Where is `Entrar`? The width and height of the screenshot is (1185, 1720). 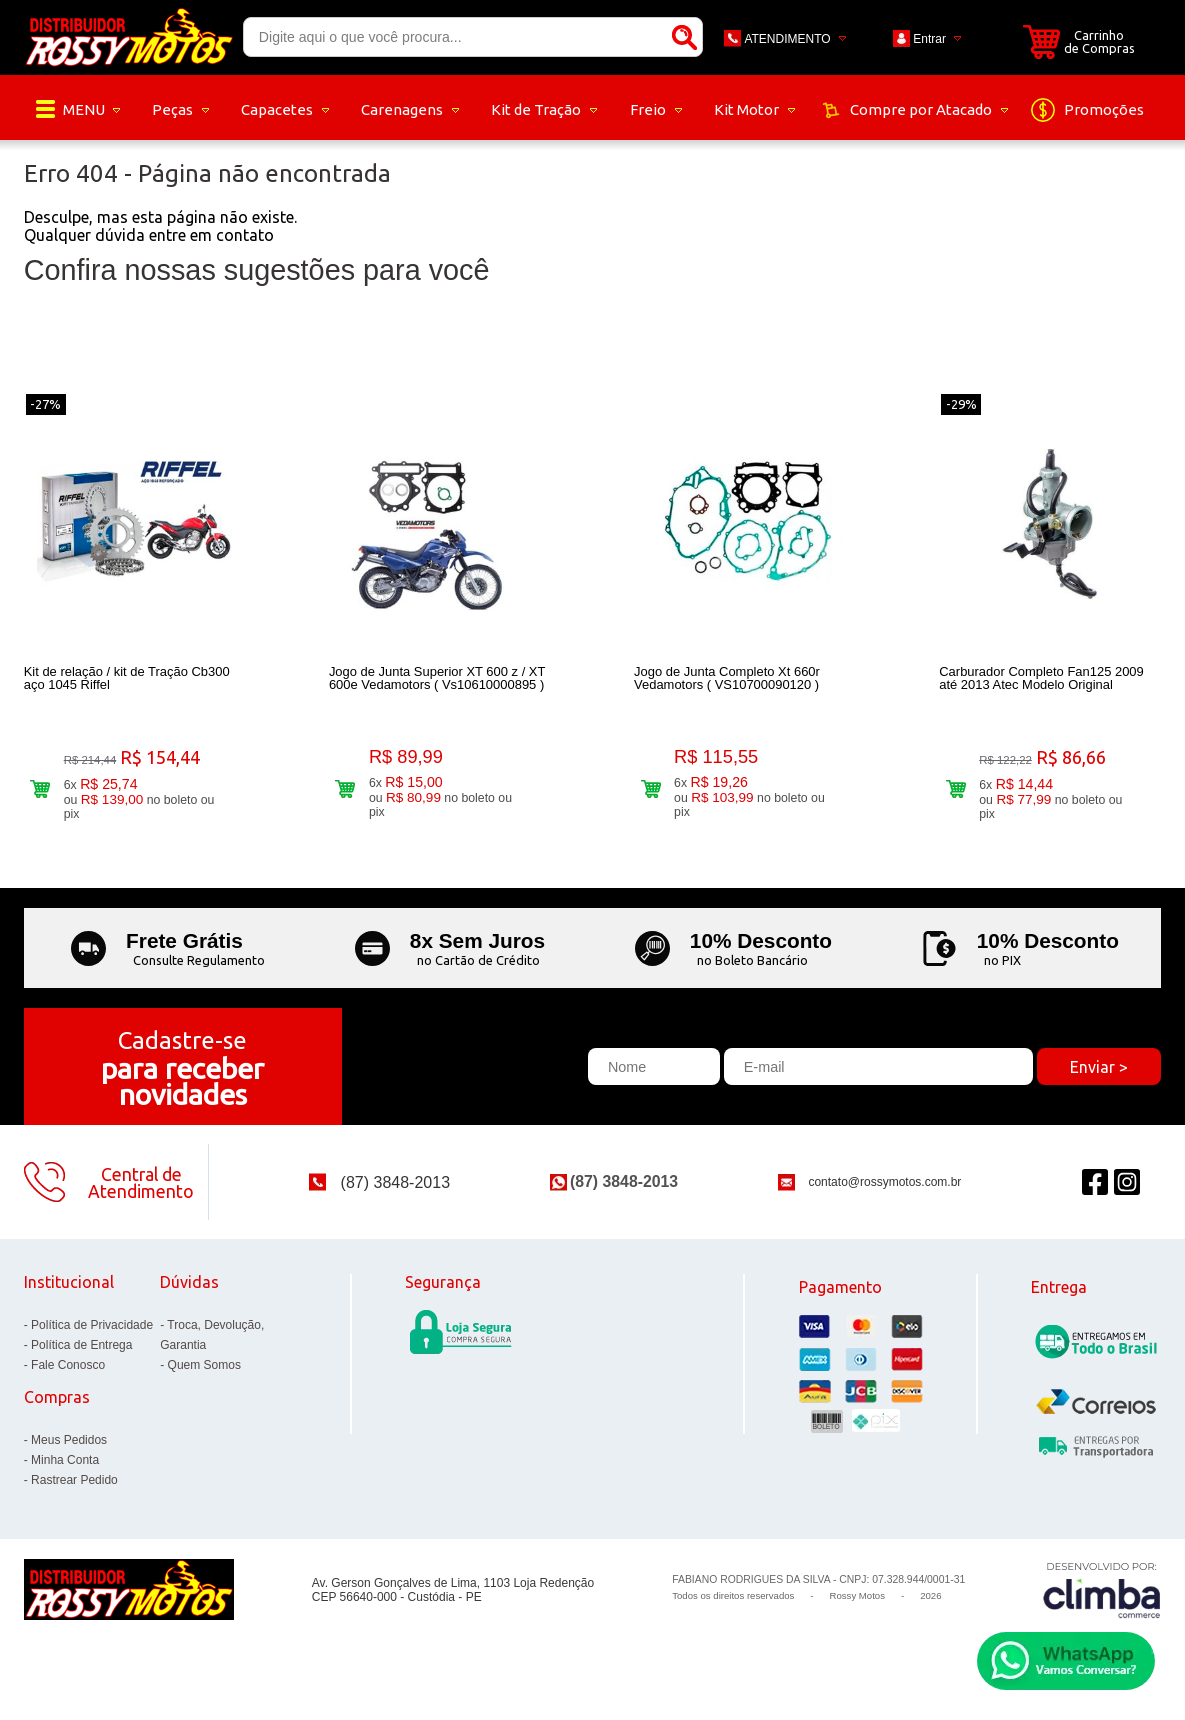
Entrar is located at coordinates (929, 39).